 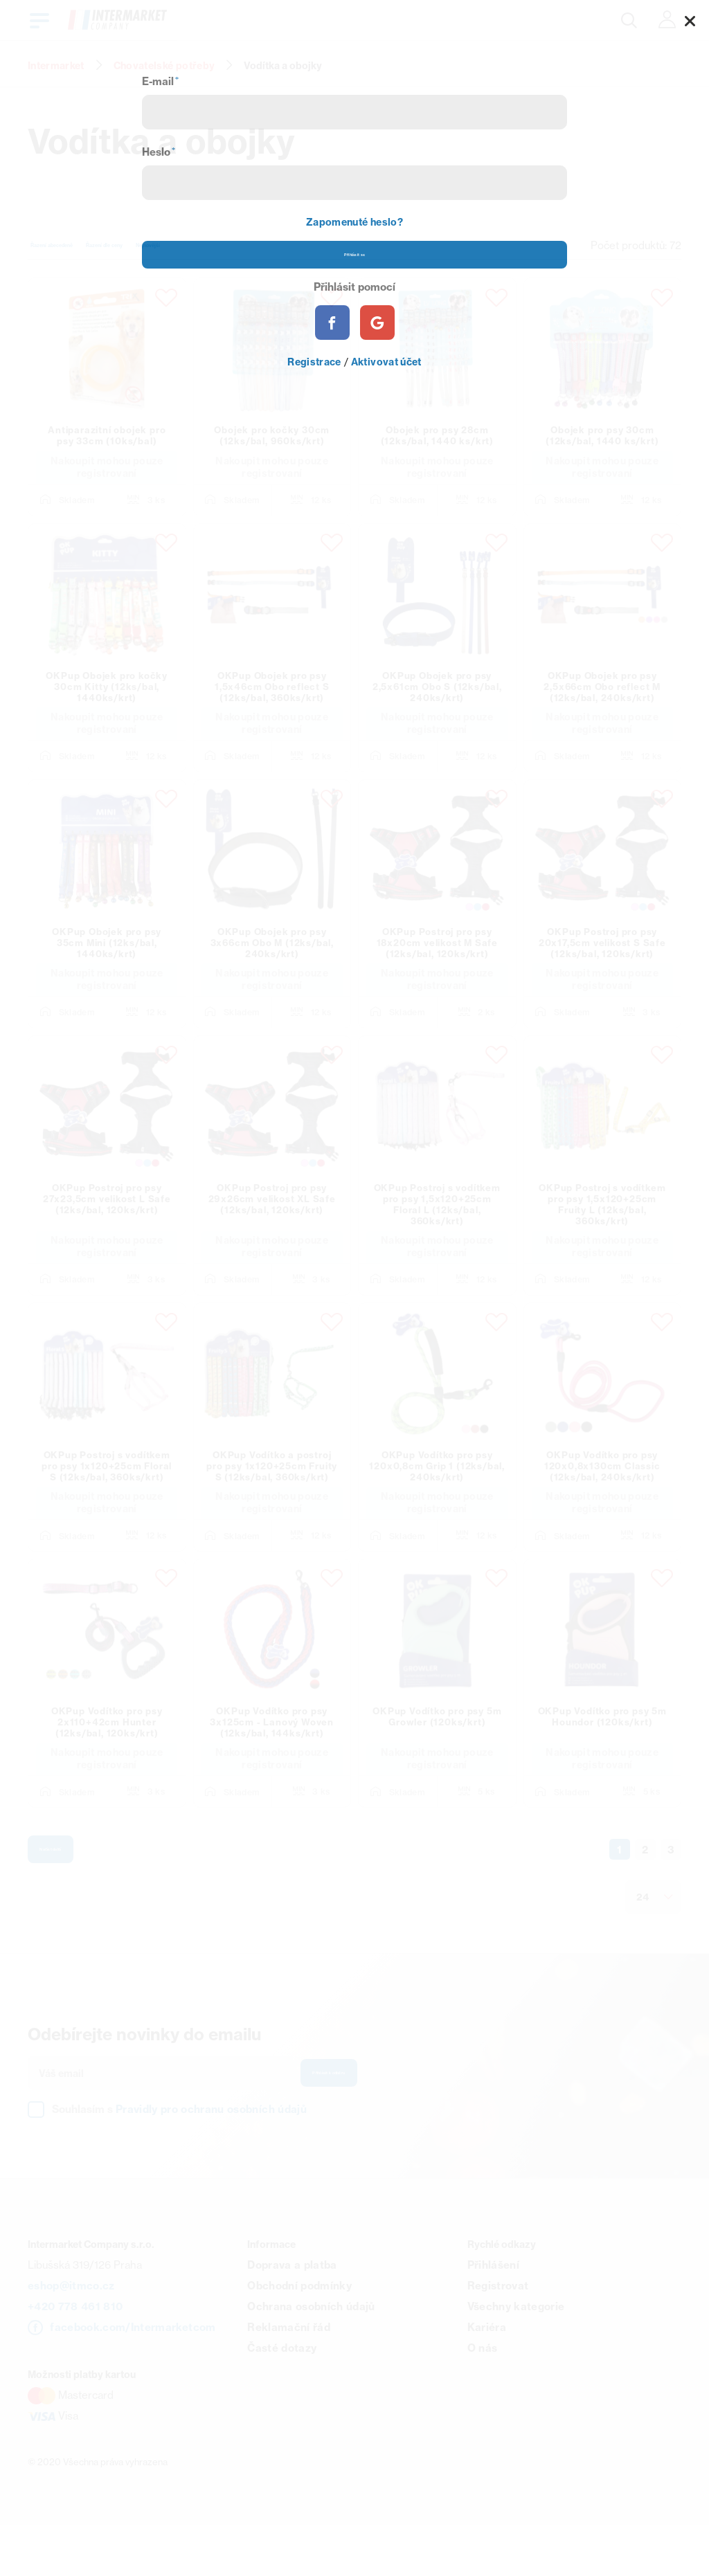 I want to click on Registrovat, so click(x=498, y=2334).